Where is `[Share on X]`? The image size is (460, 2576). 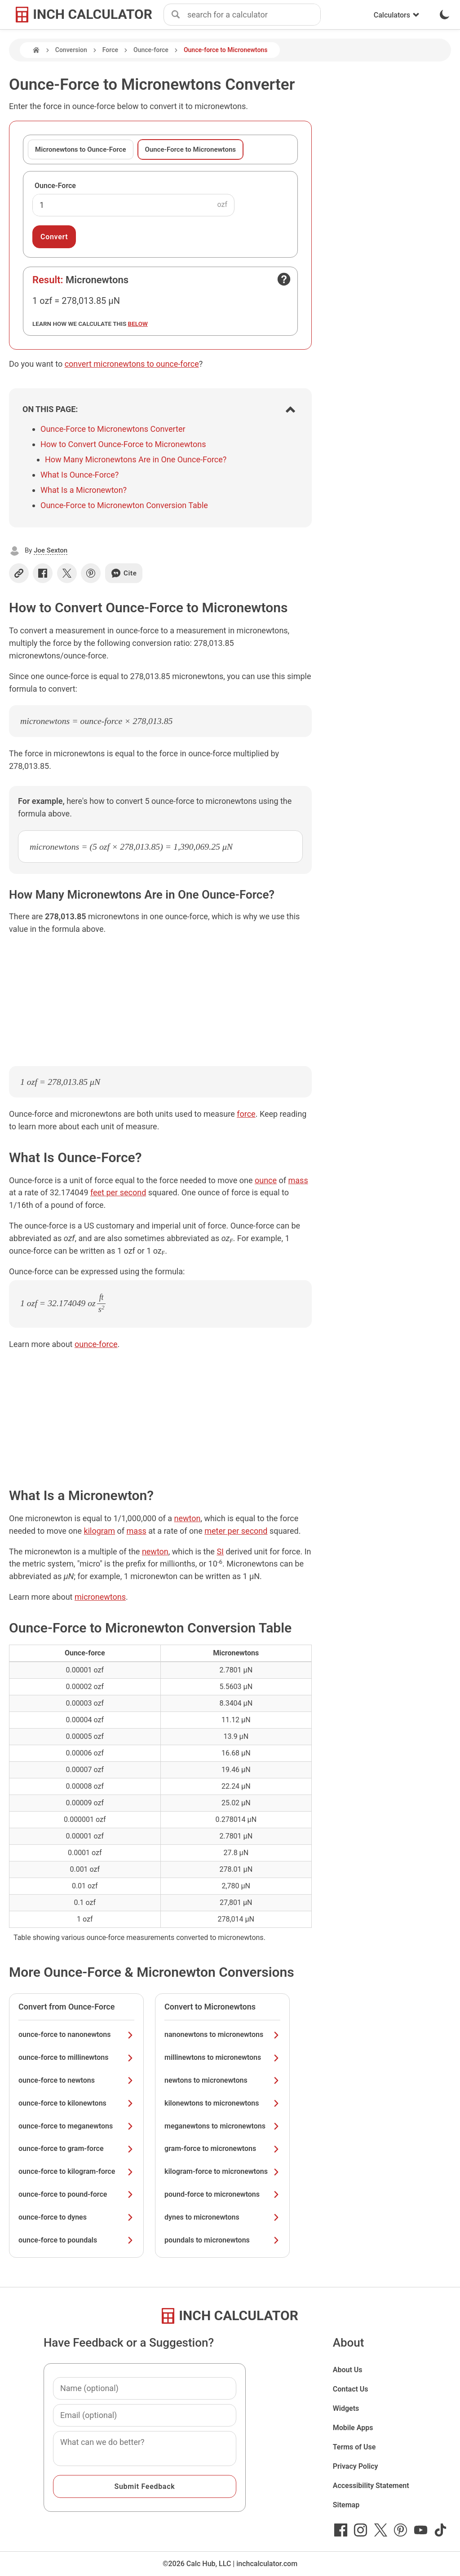
[Share on X] is located at coordinates (67, 573).